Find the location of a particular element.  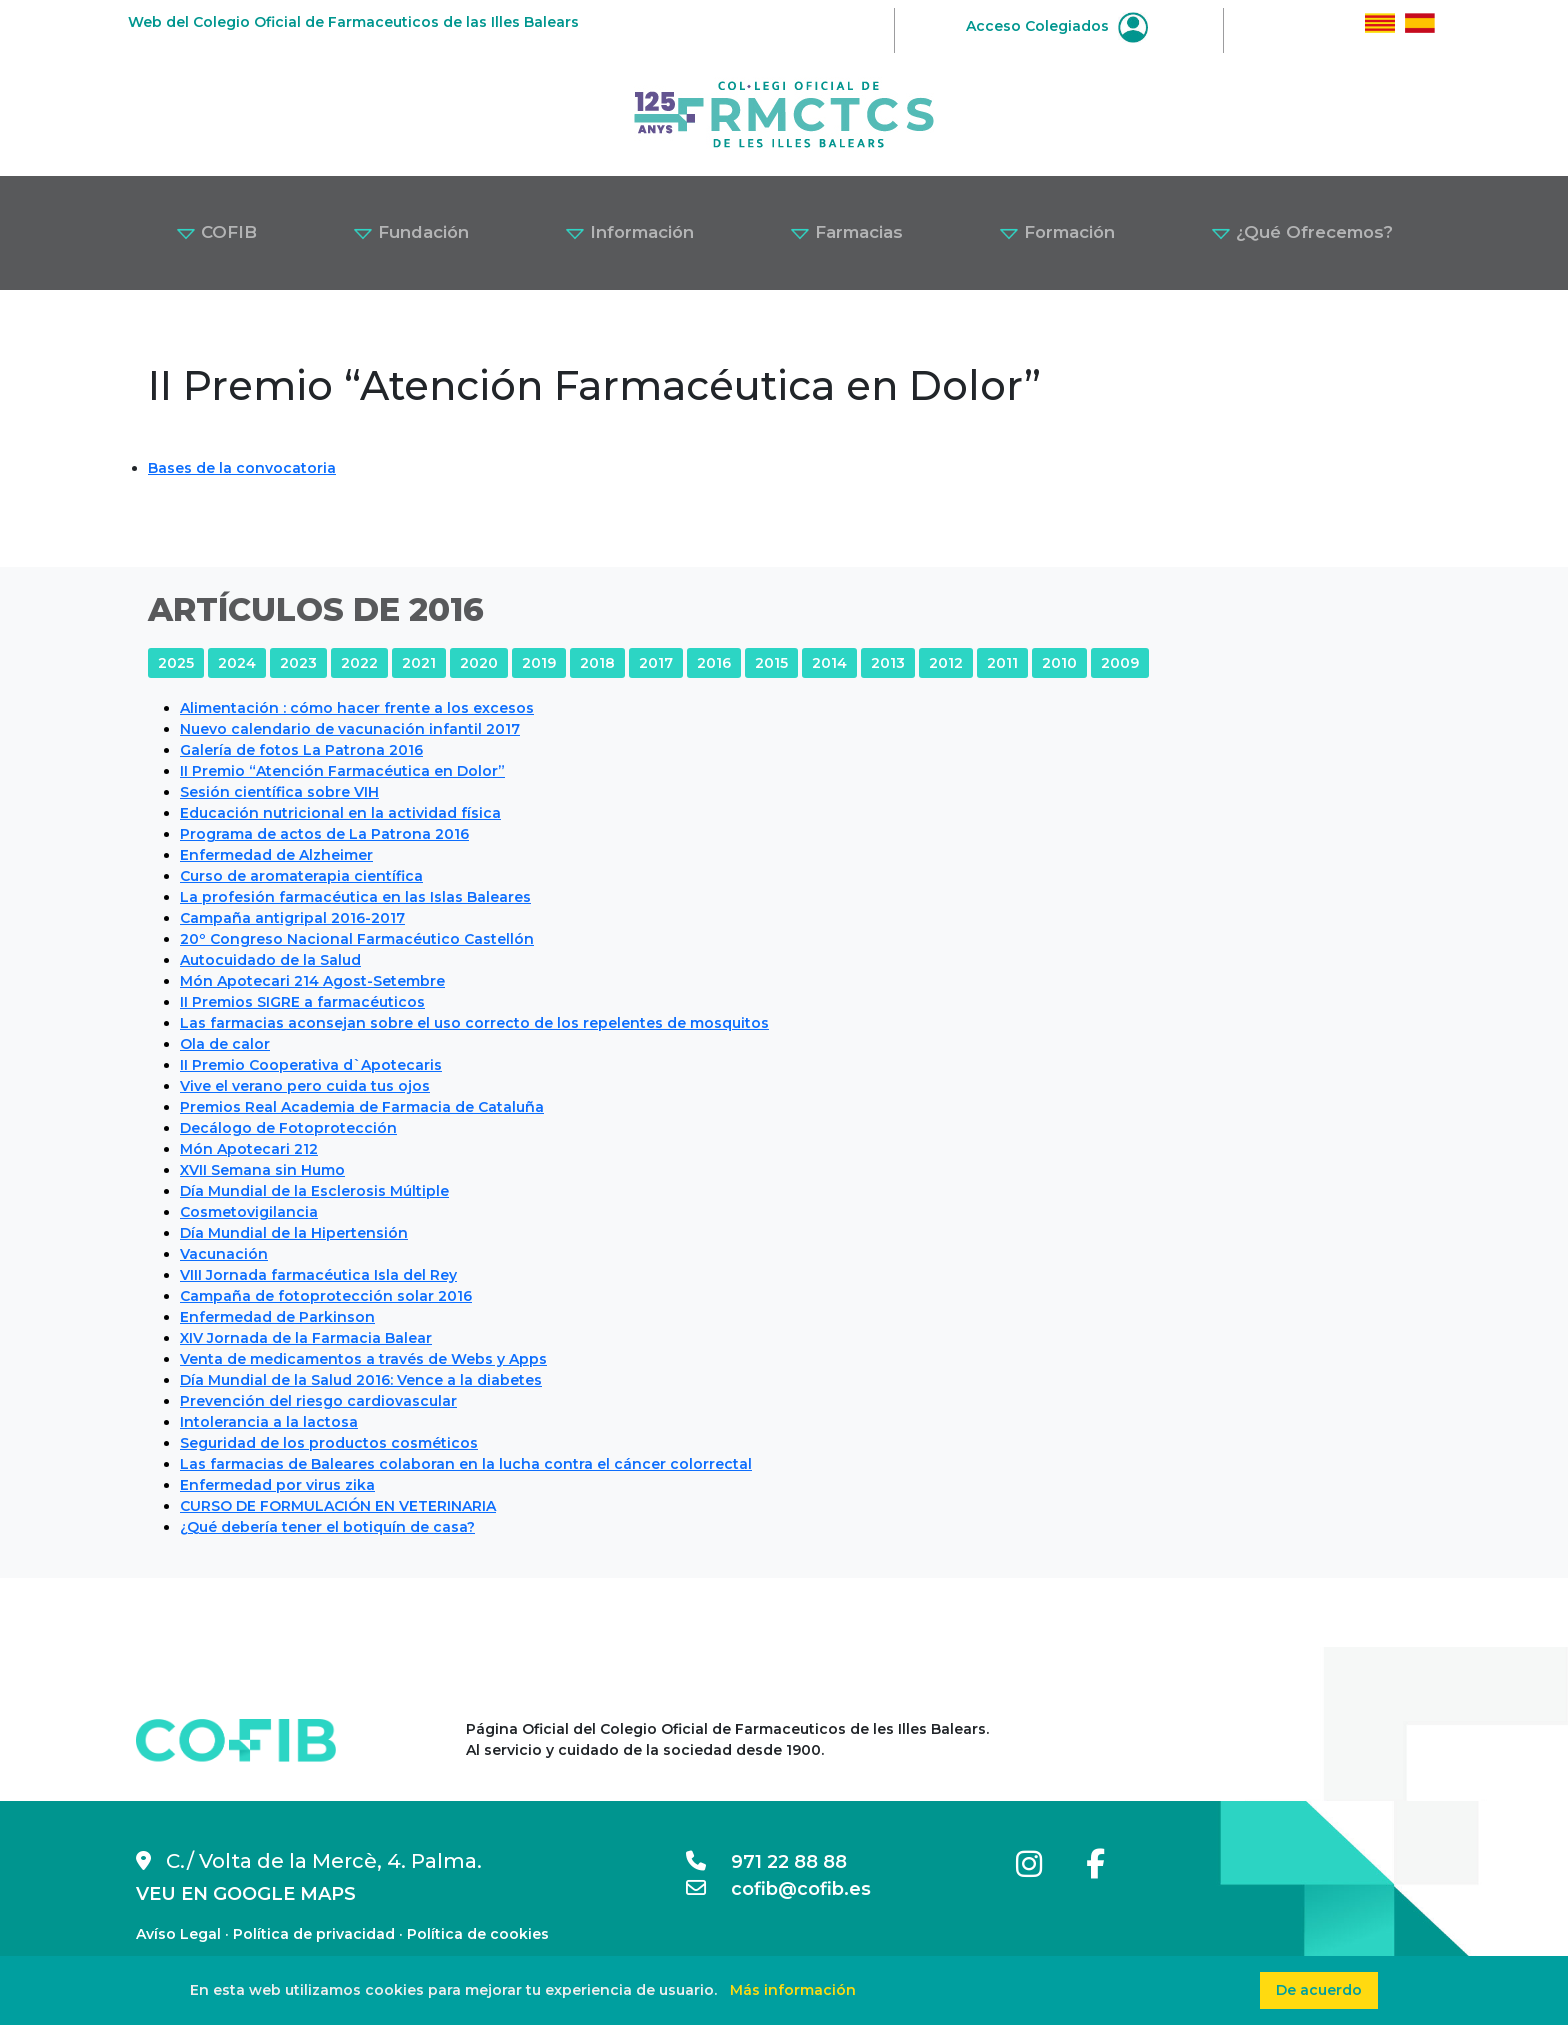

De acuerdo is located at coordinates (1319, 1990).